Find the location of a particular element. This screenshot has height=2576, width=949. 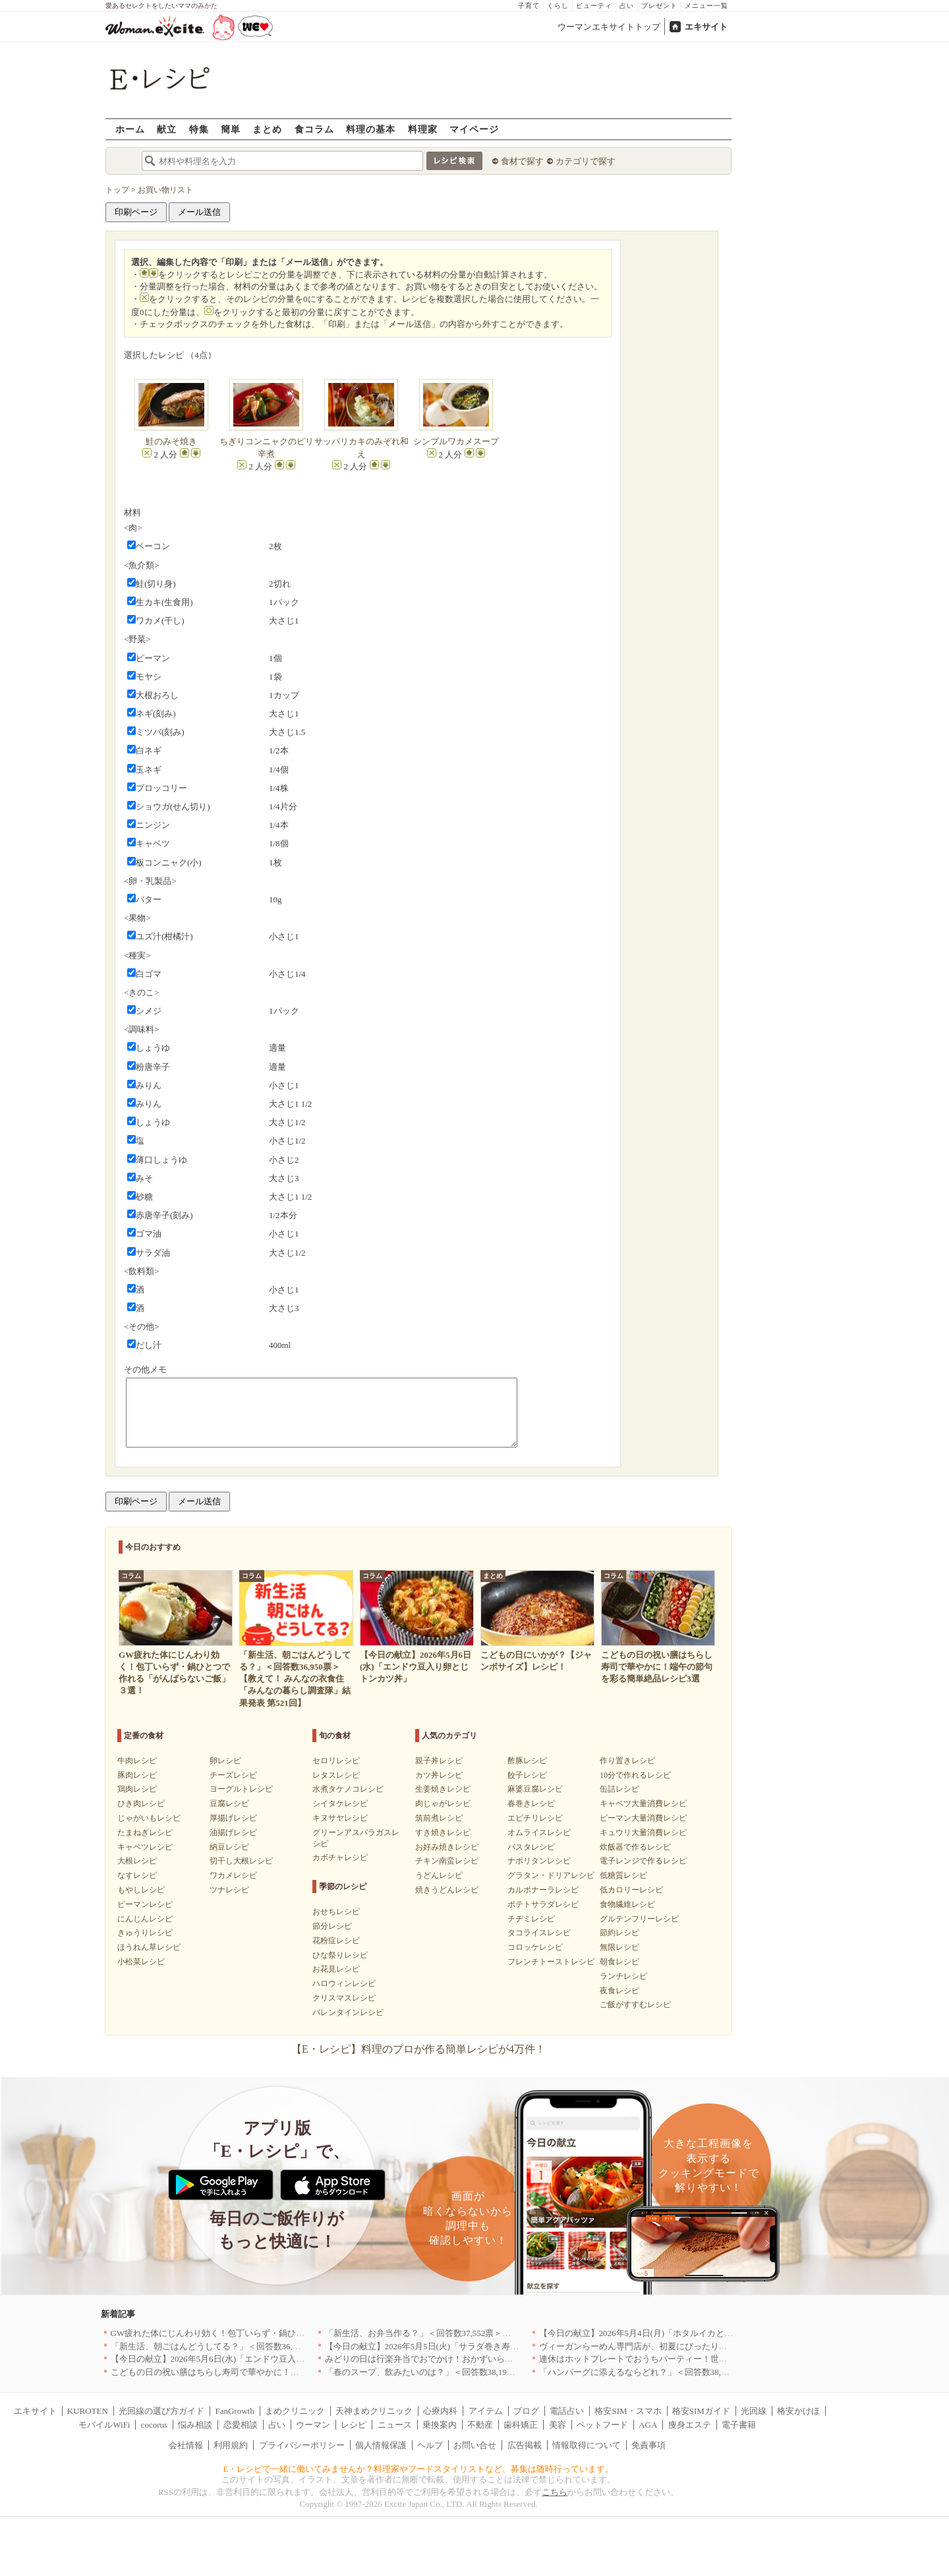

カボチャレシピ is located at coordinates (340, 1857).